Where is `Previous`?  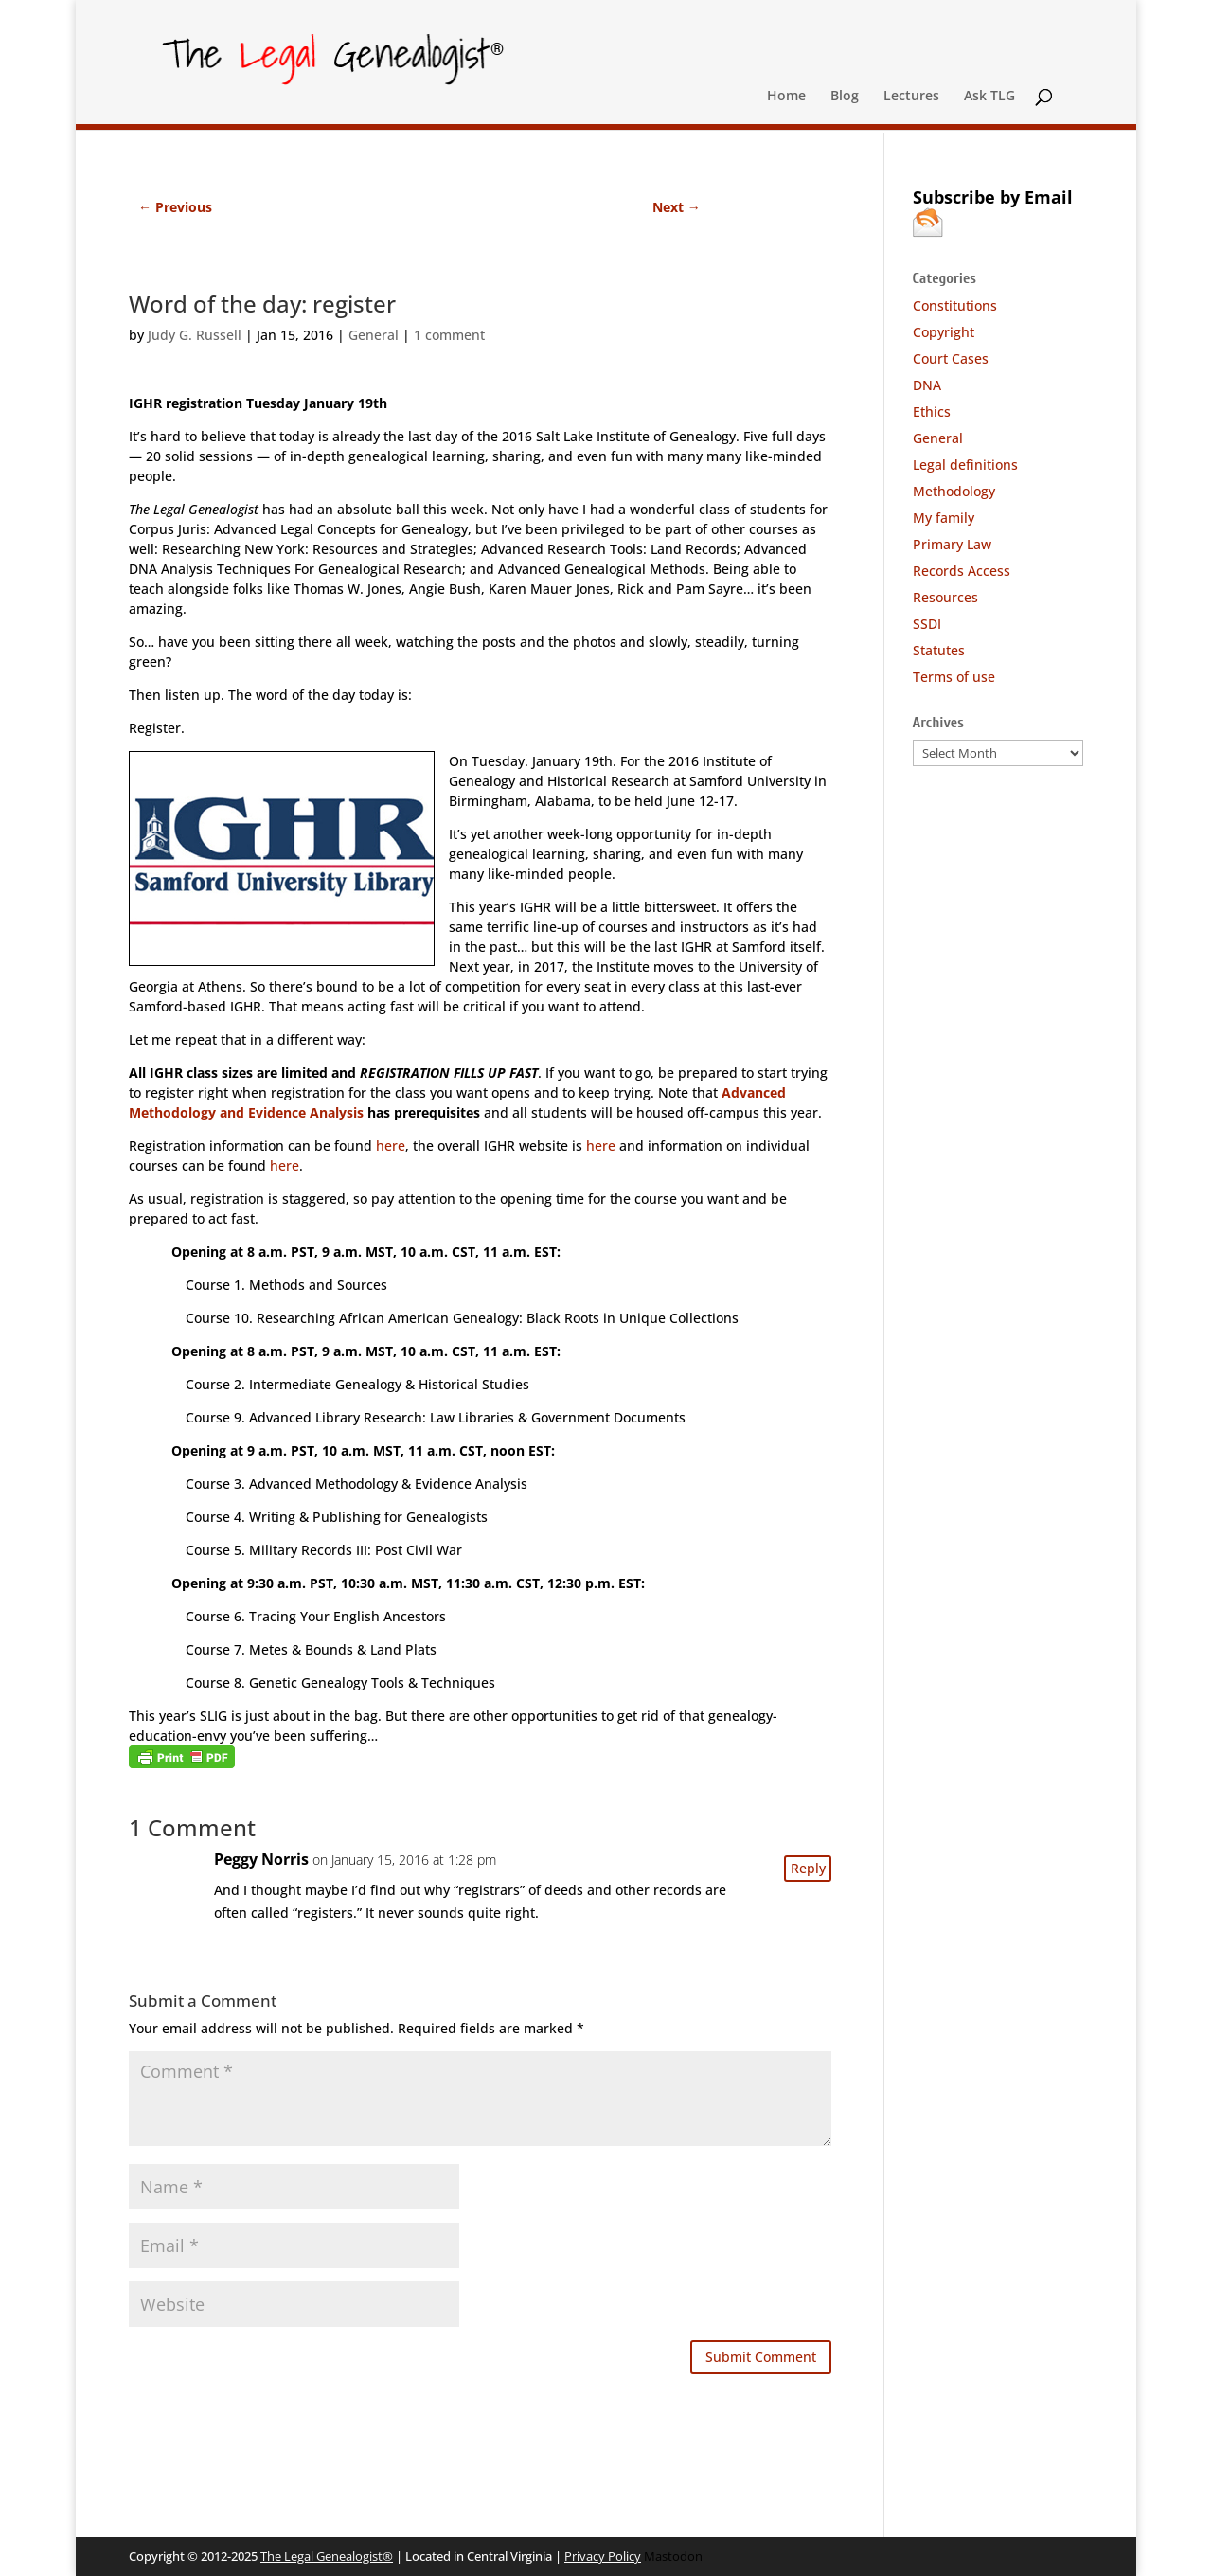 Previous is located at coordinates (175, 207).